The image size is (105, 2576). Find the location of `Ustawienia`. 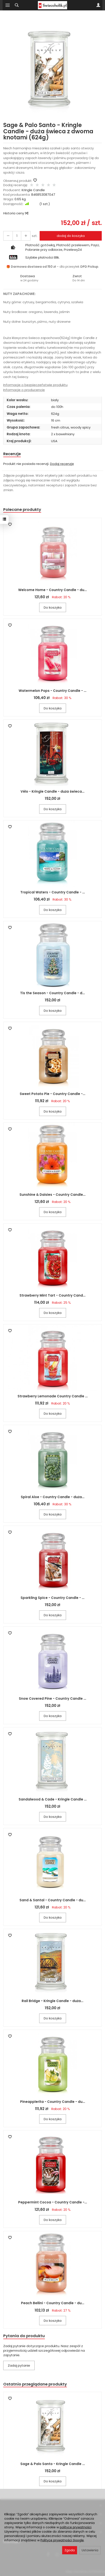

Ustawienia is located at coordinates (90, 2550).